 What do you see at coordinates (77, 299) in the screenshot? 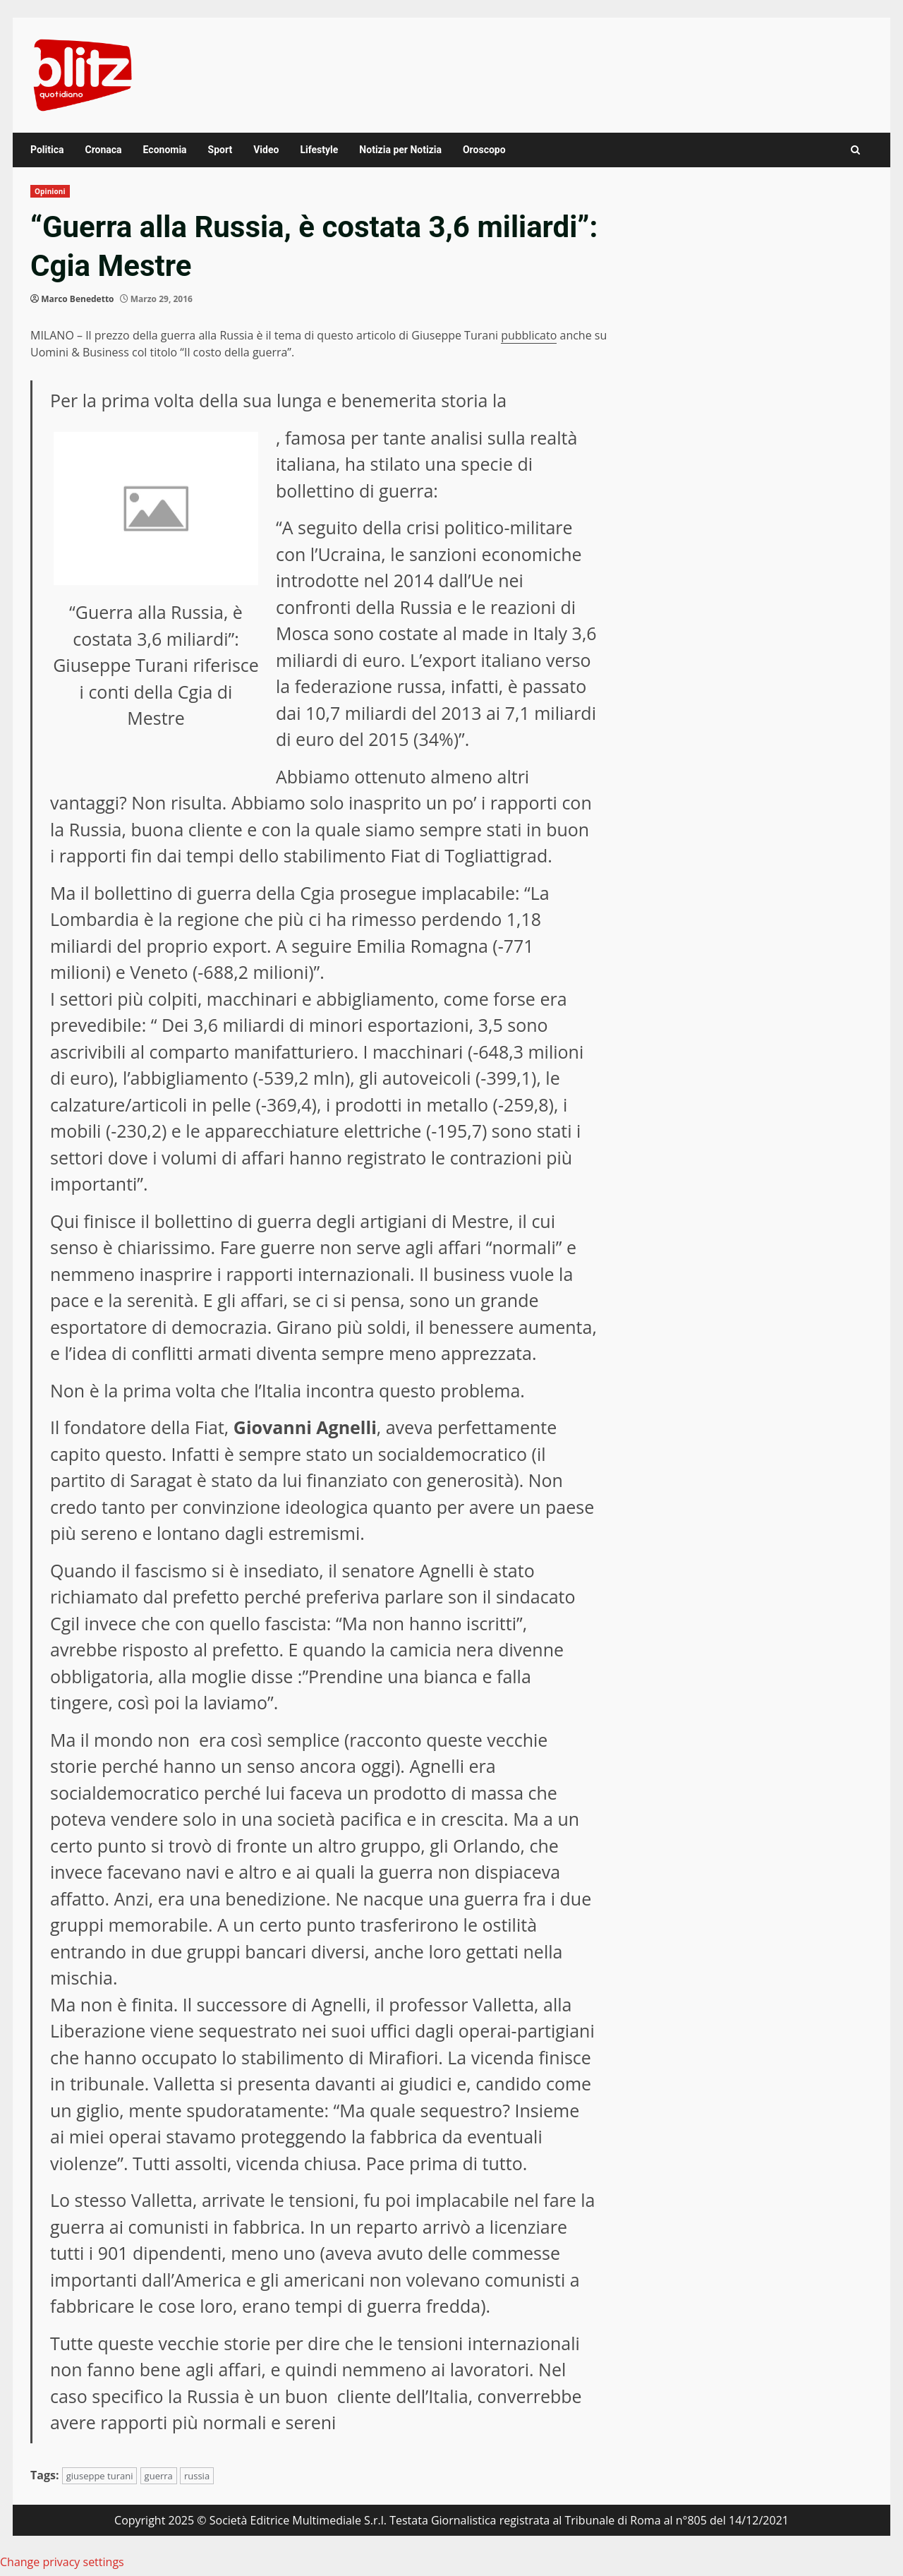
I see `Marco Benedetto` at bounding box center [77, 299].